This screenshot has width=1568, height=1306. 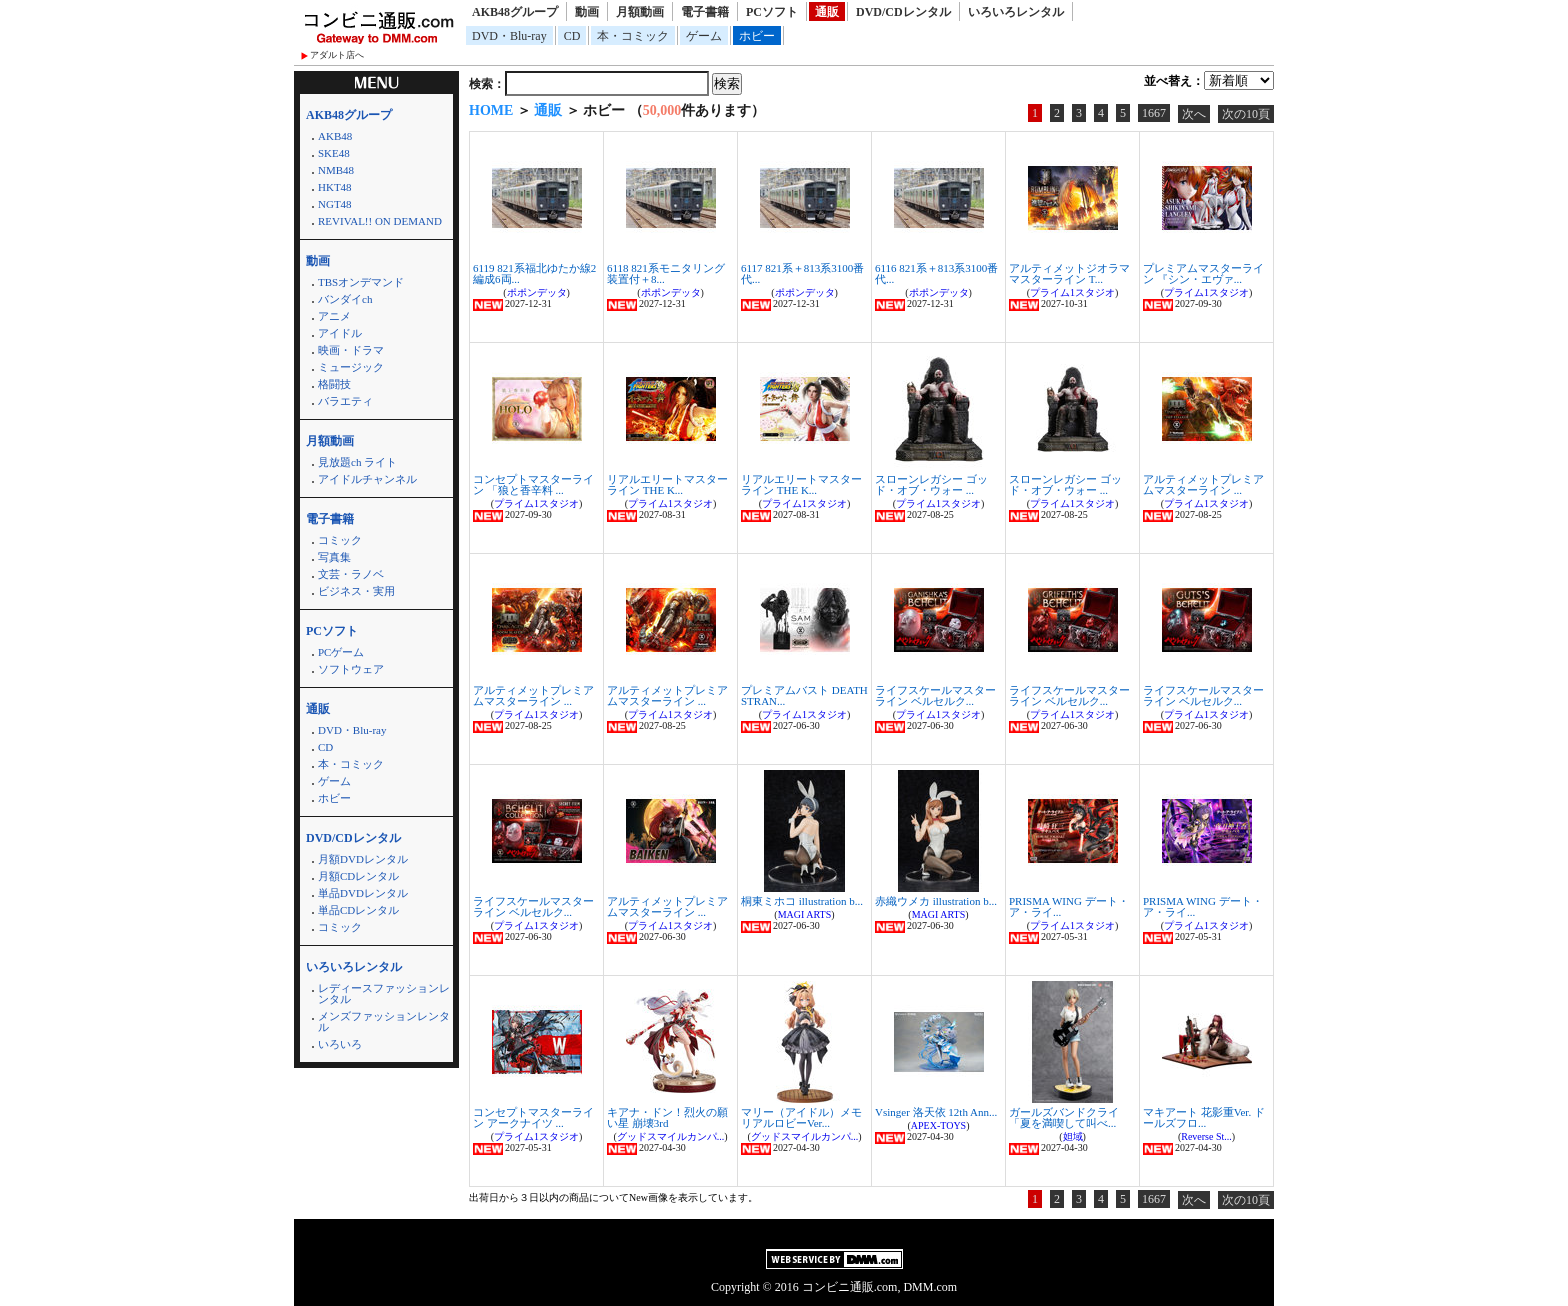 What do you see at coordinates (1064, 1117) in the screenshot?
I see `ガールズバンドクライ 「夏を満喫して叫べ...` at bounding box center [1064, 1117].